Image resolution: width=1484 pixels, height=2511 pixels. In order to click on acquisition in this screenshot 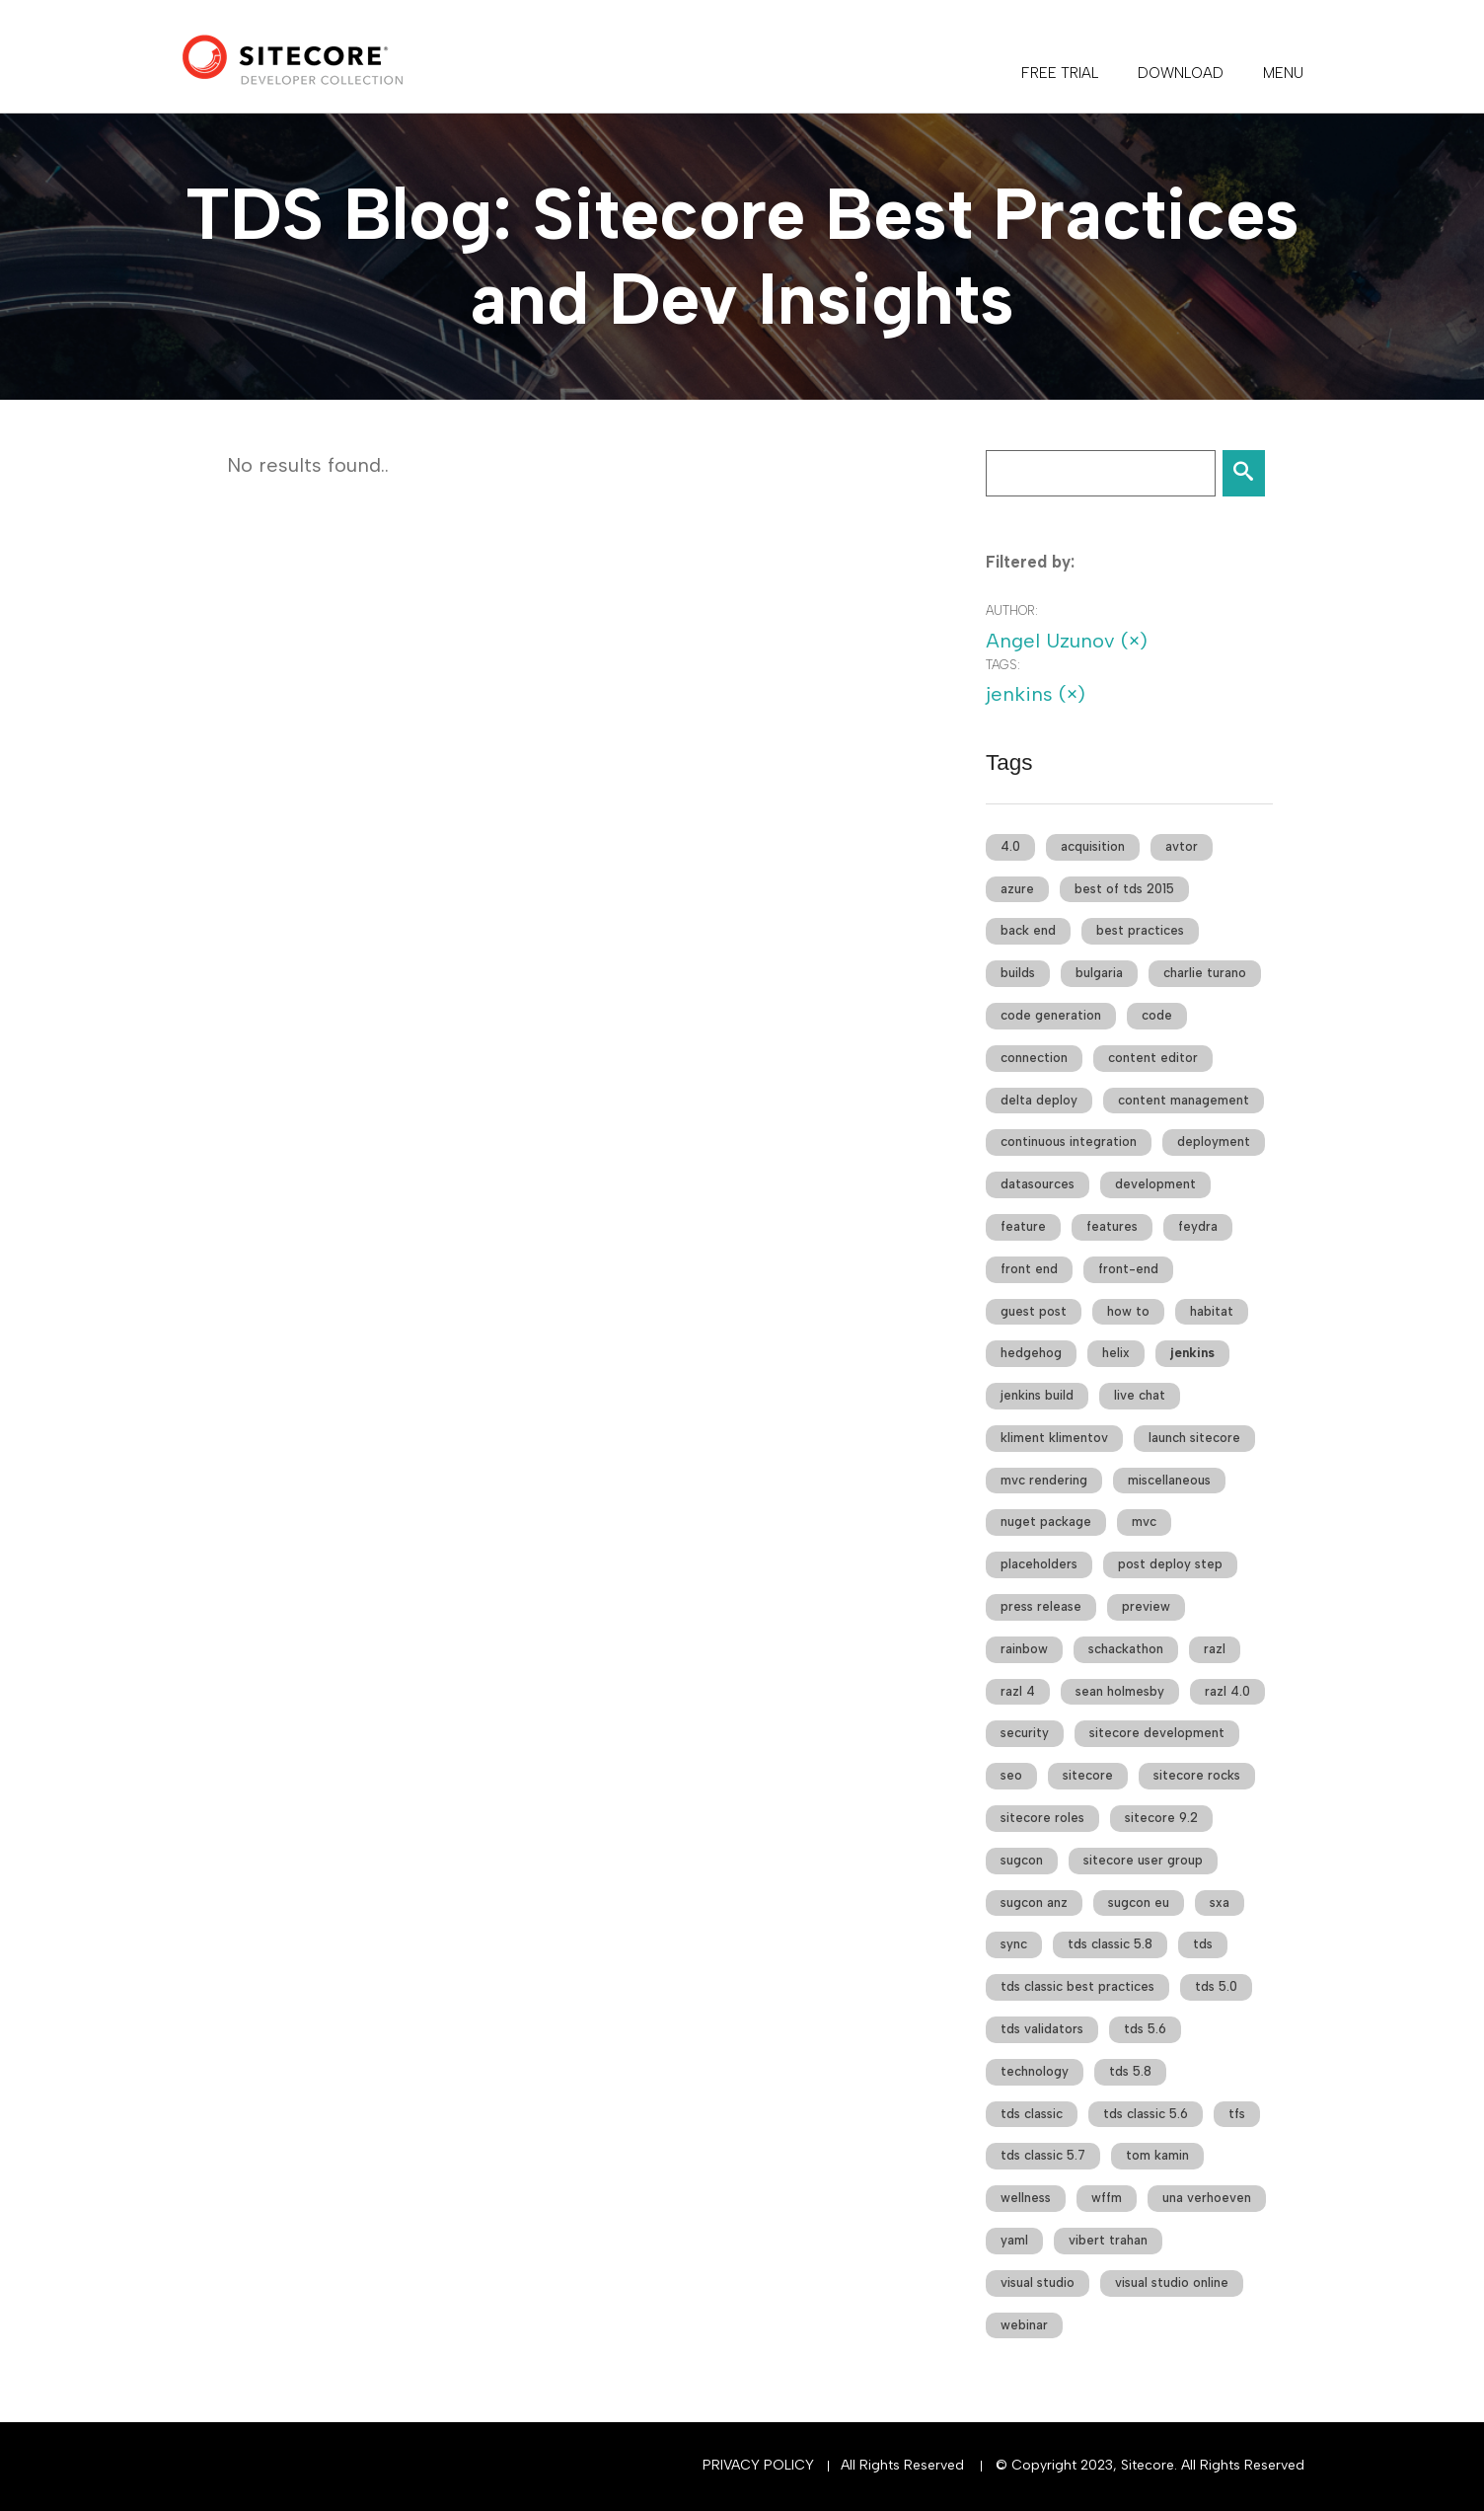, I will do `click(1093, 846)`.